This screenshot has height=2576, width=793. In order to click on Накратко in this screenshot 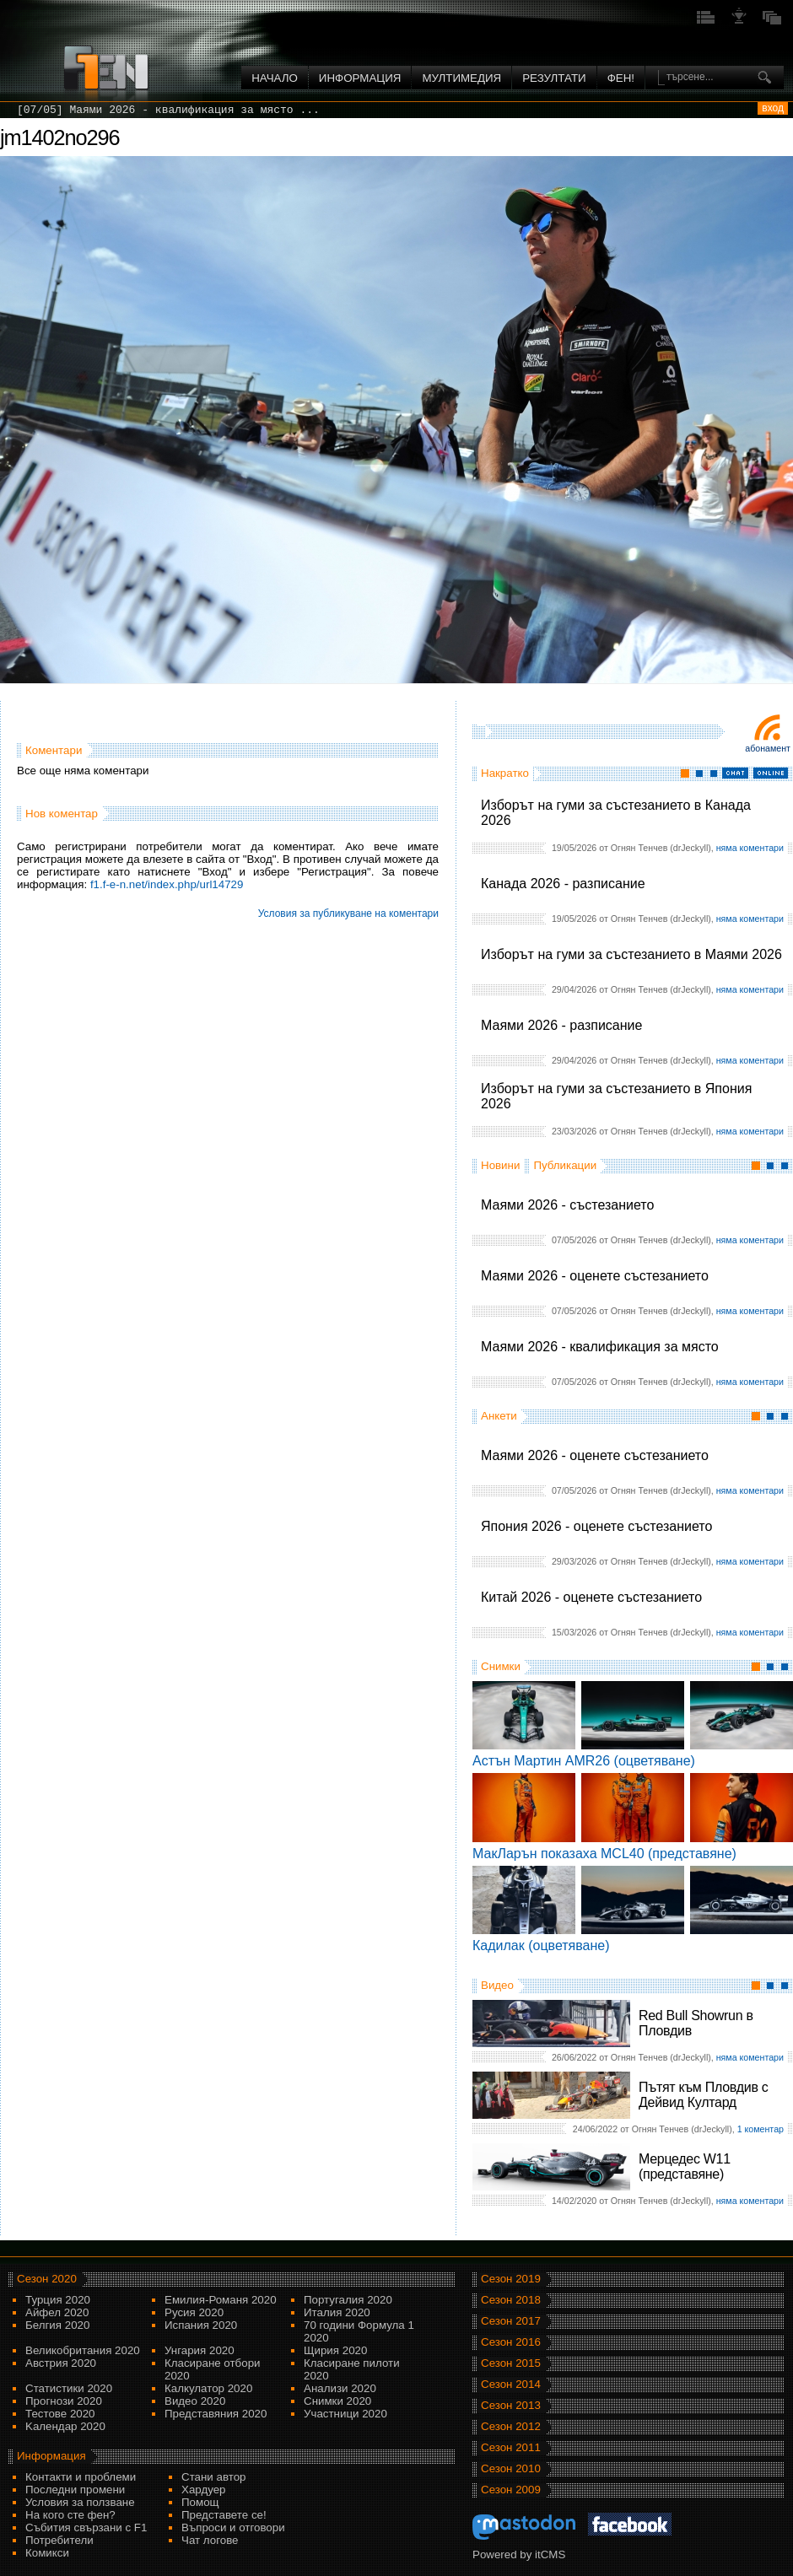, I will do `click(505, 773)`.